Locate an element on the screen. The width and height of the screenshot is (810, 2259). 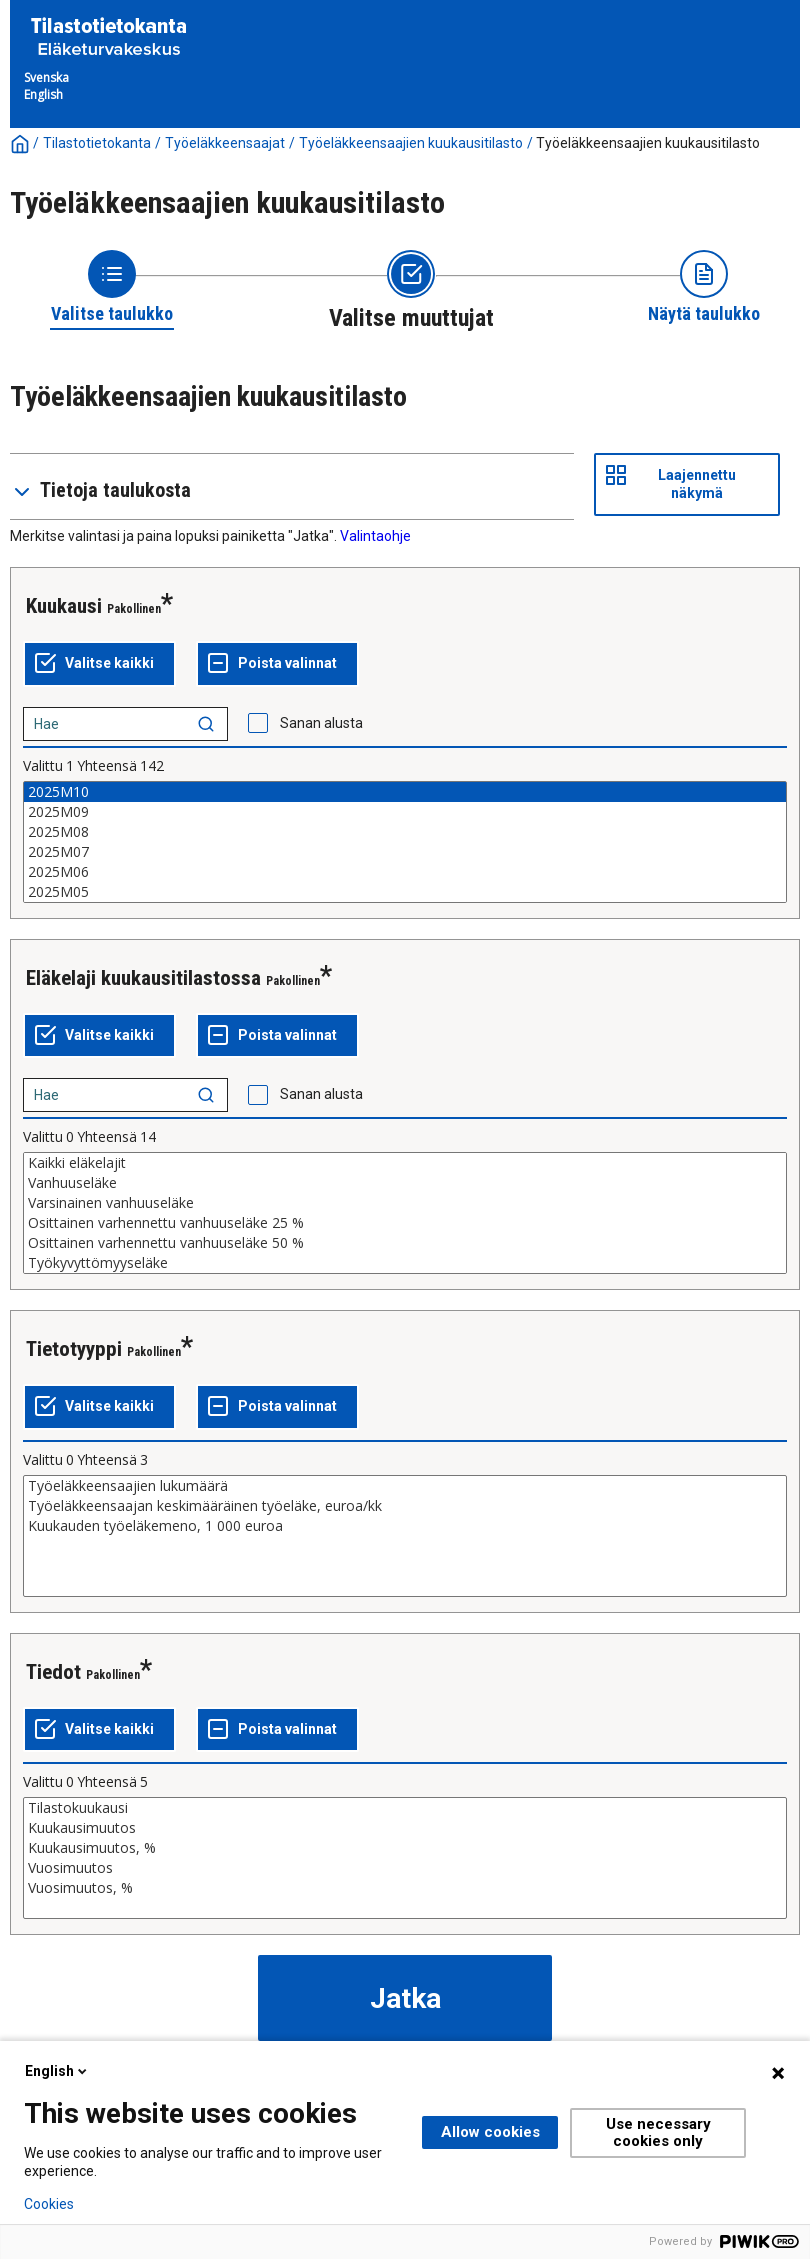
Osittainen varhennettu vanhuuseläke 25 % is located at coordinates (405, 1223).